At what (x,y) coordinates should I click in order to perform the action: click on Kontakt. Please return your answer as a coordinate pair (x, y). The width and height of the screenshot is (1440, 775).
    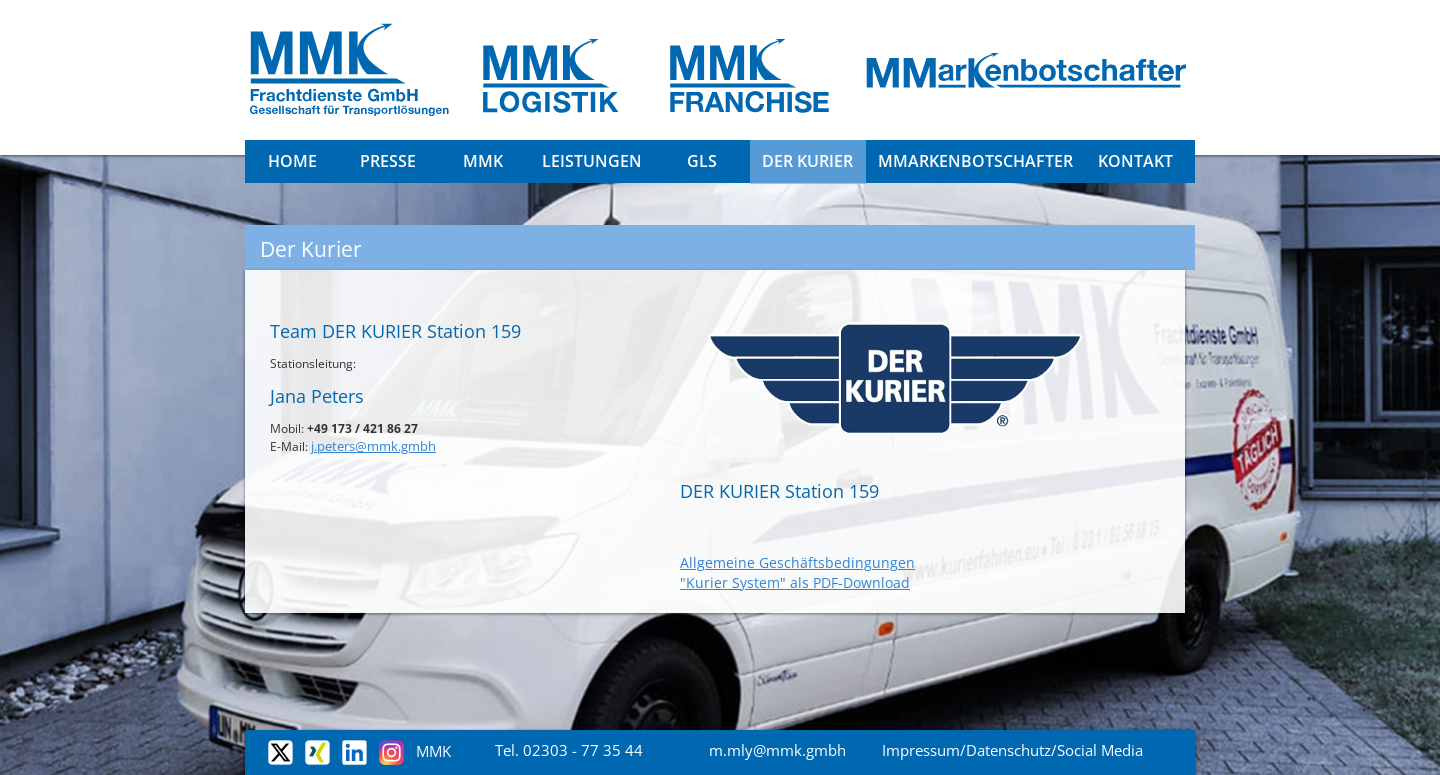
    Looking at the image, I should click on (1135, 161).